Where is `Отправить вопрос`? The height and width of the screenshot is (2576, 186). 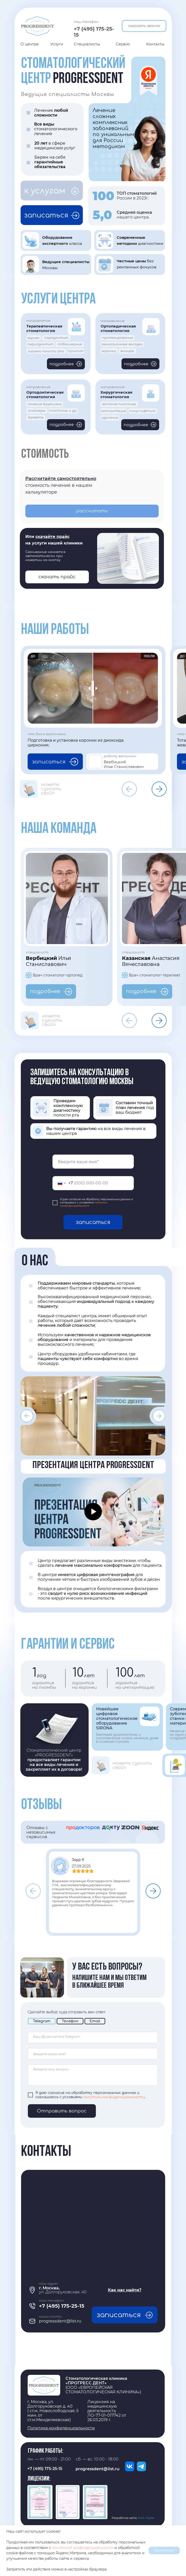
Отправить вопрос is located at coordinates (62, 2110).